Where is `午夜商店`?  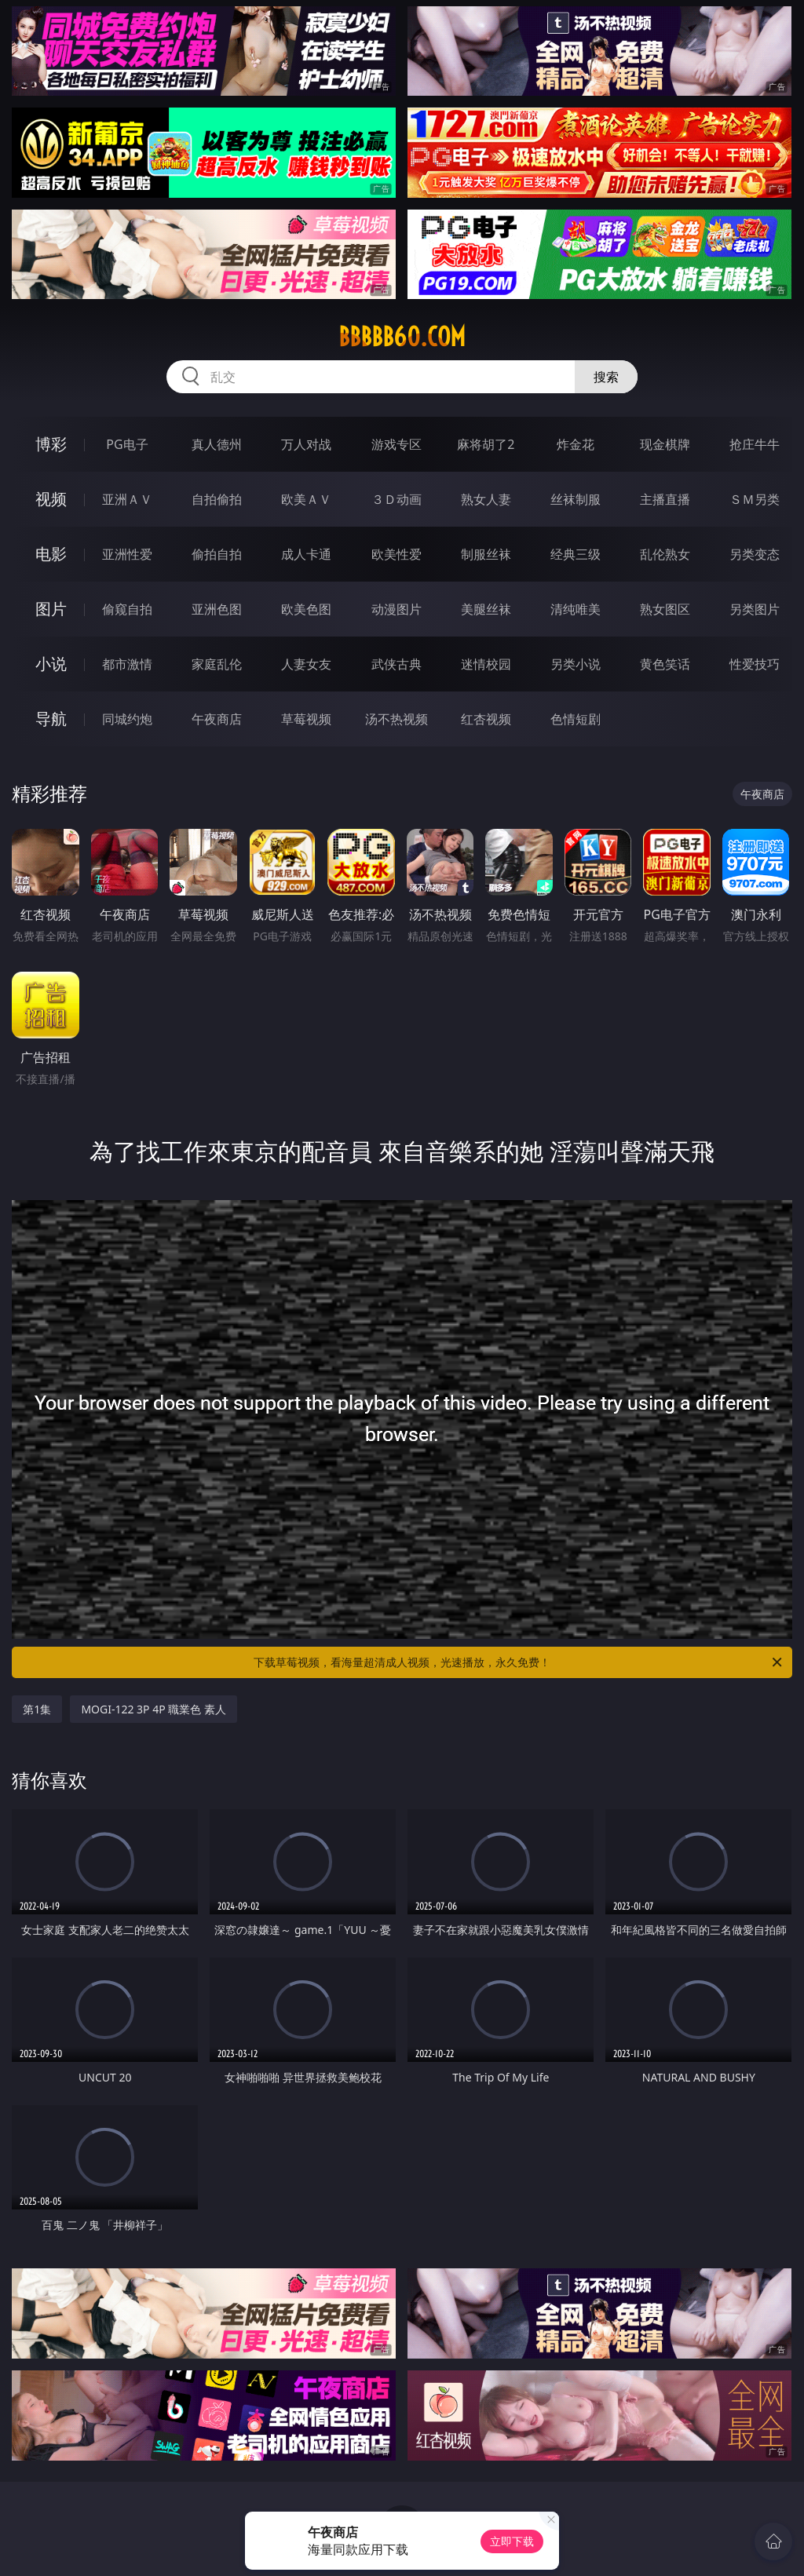
午夜商店 is located at coordinates (217, 719).